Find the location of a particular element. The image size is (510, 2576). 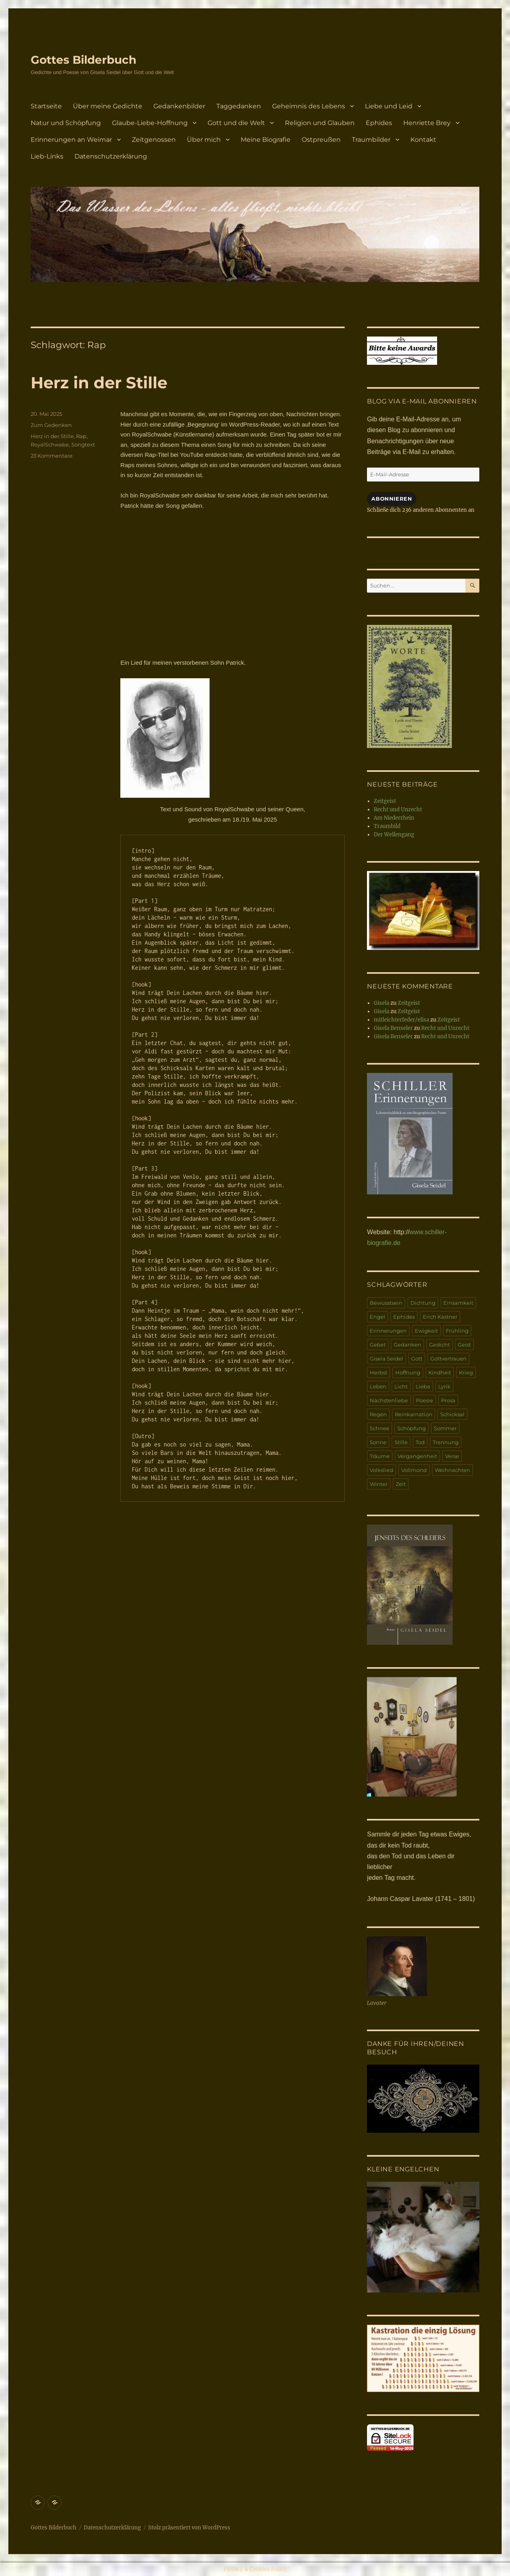

Datenschutzerklärung is located at coordinates (111, 156).